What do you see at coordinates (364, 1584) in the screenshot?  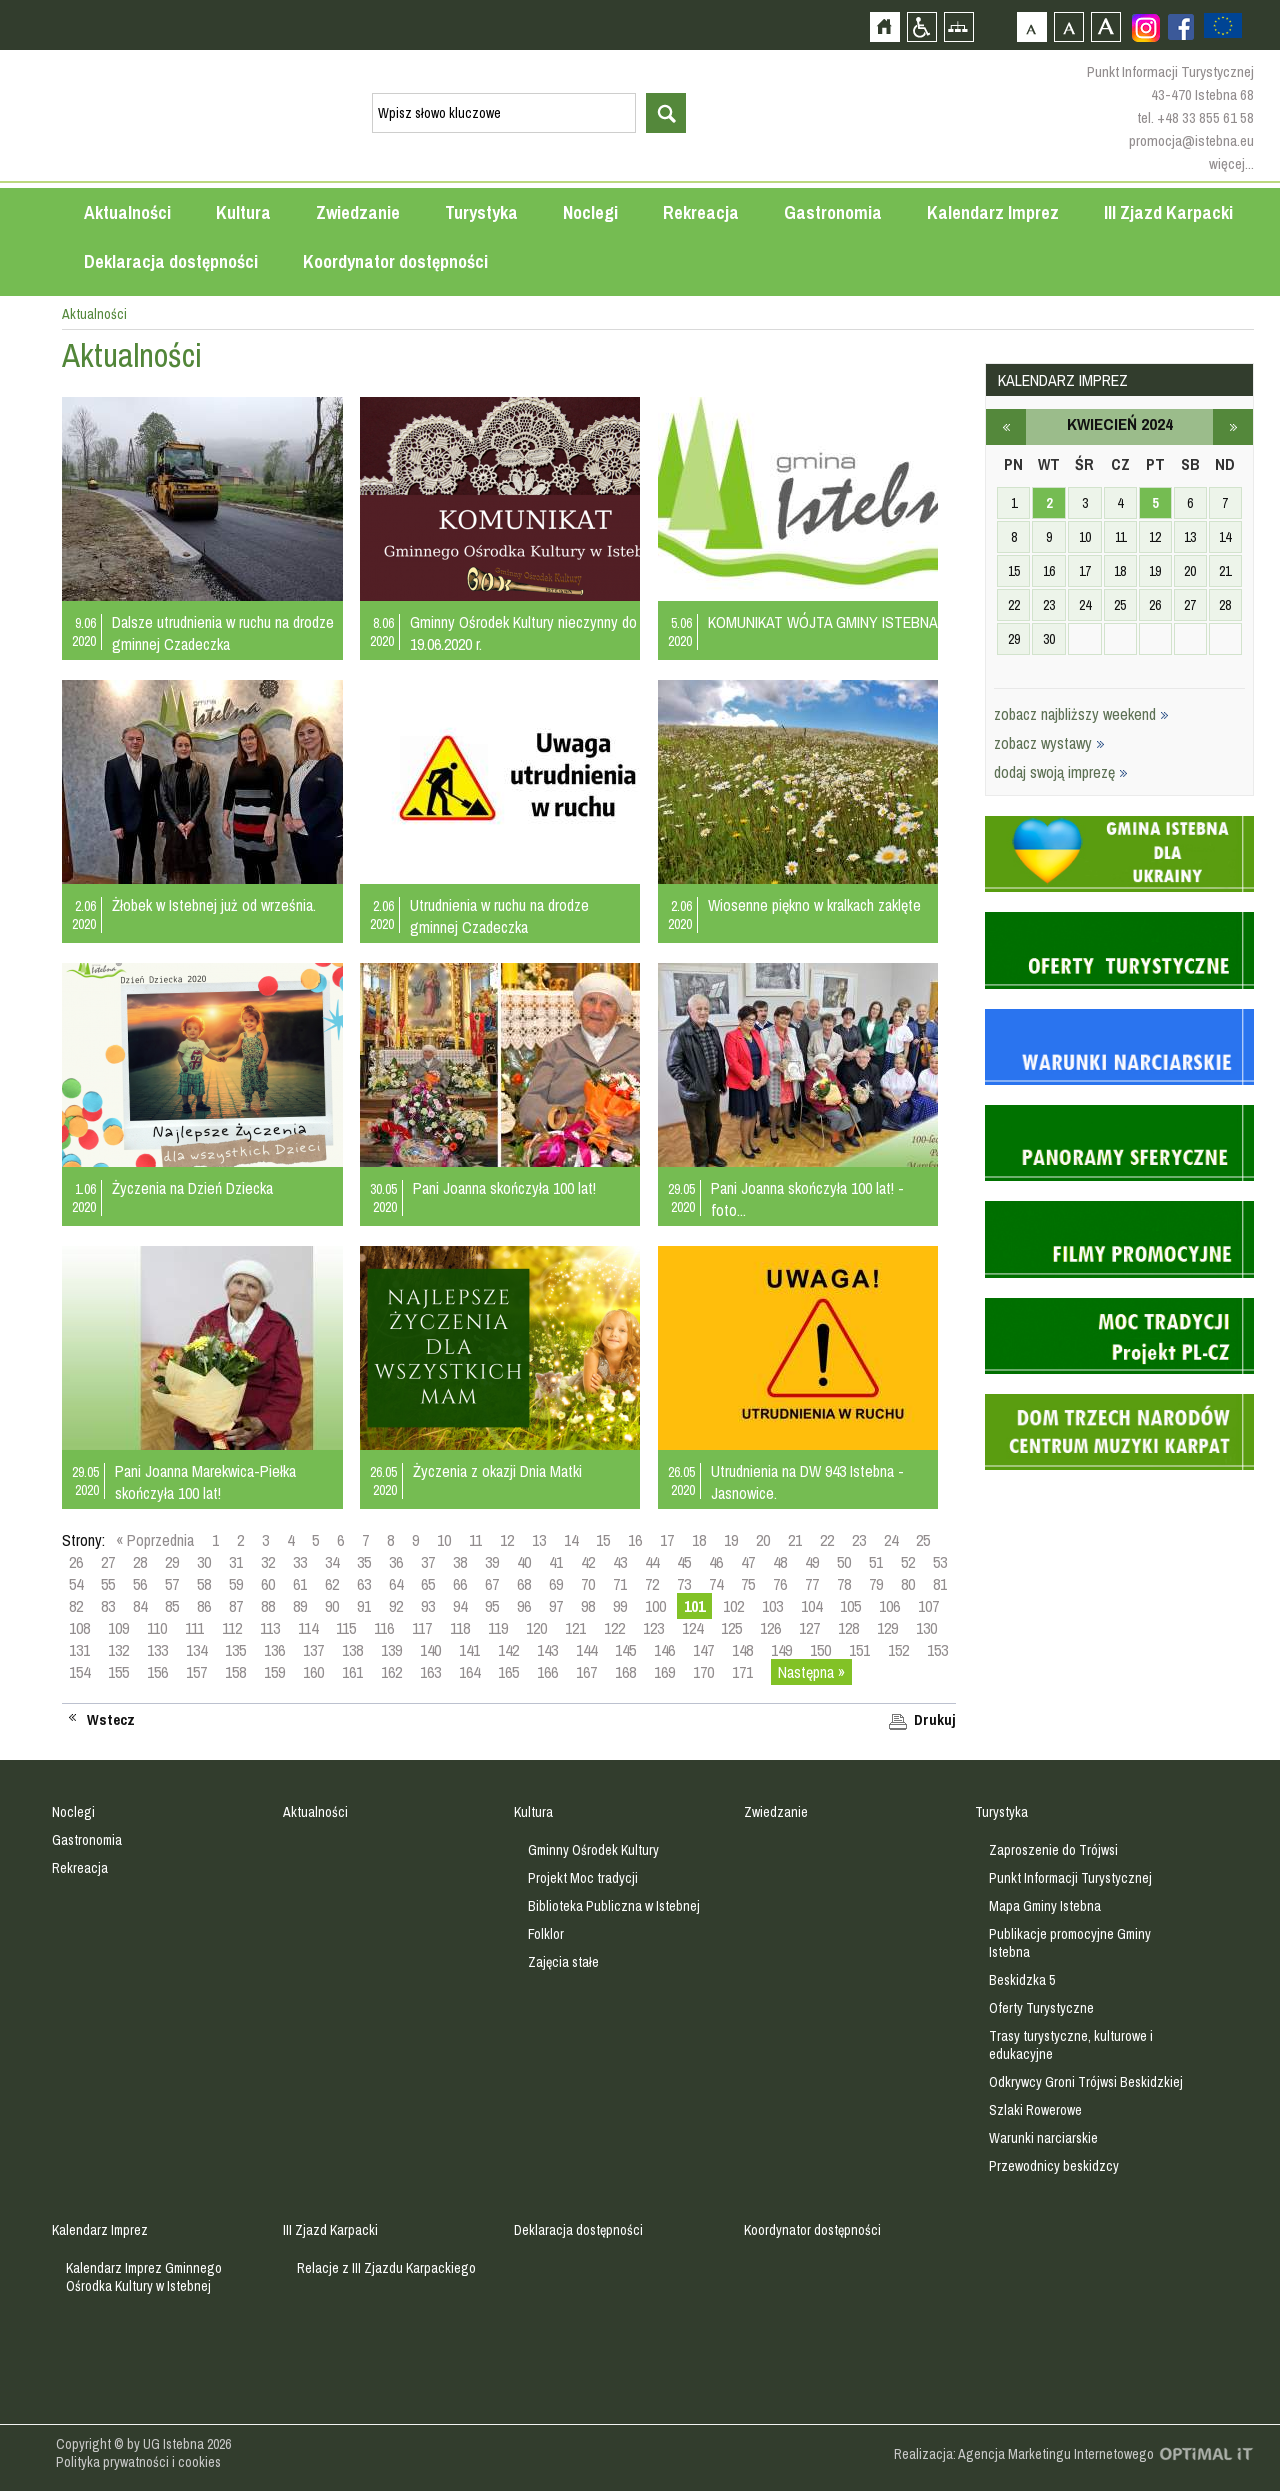 I see `63` at bounding box center [364, 1584].